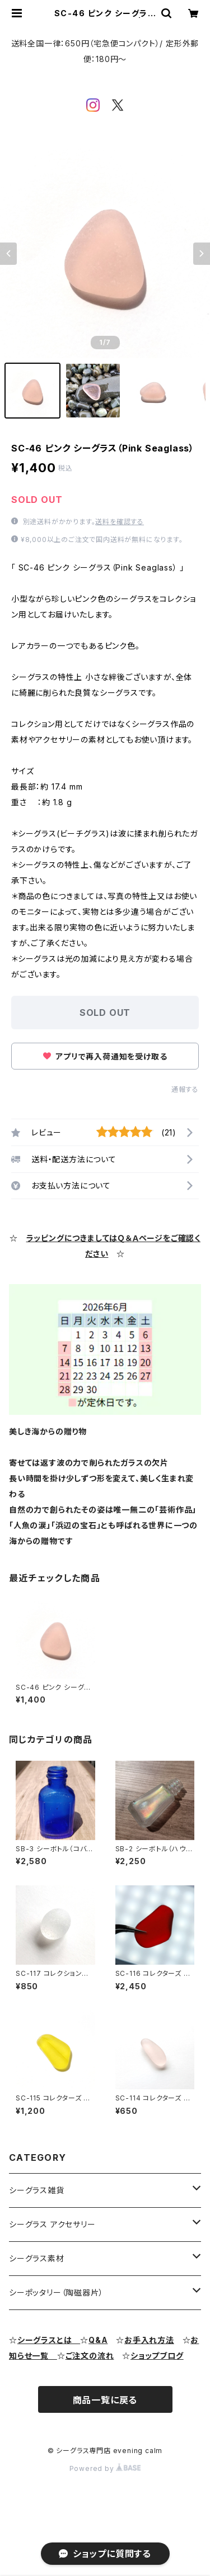 The height and width of the screenshot is (2576, 210). Describe the element at coordinates (105, 2400) in the screenshot. I see `商品一覧に戻る` at that location.